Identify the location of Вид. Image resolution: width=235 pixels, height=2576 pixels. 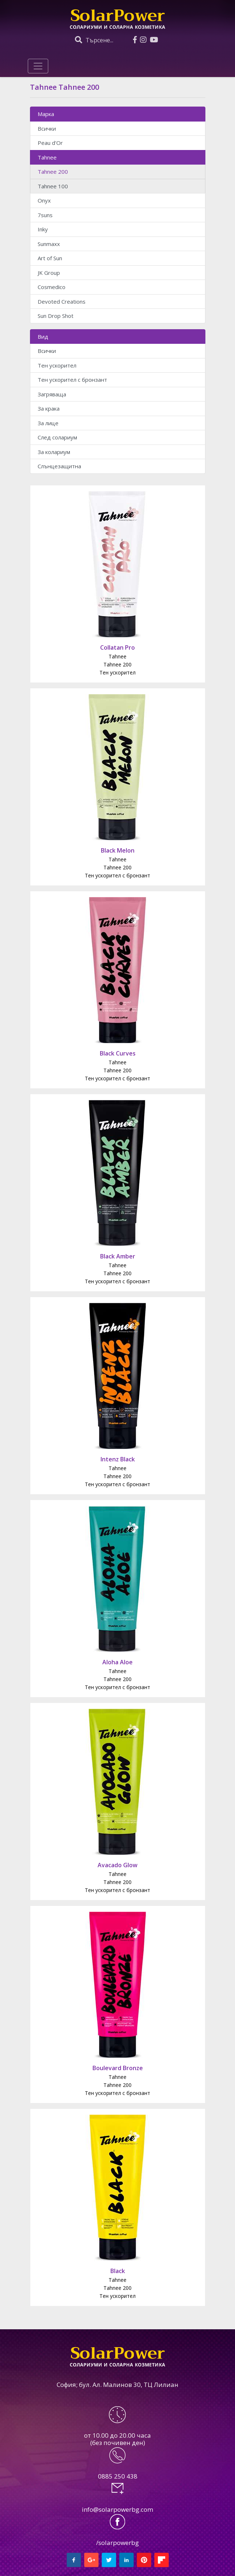
(43, 336).